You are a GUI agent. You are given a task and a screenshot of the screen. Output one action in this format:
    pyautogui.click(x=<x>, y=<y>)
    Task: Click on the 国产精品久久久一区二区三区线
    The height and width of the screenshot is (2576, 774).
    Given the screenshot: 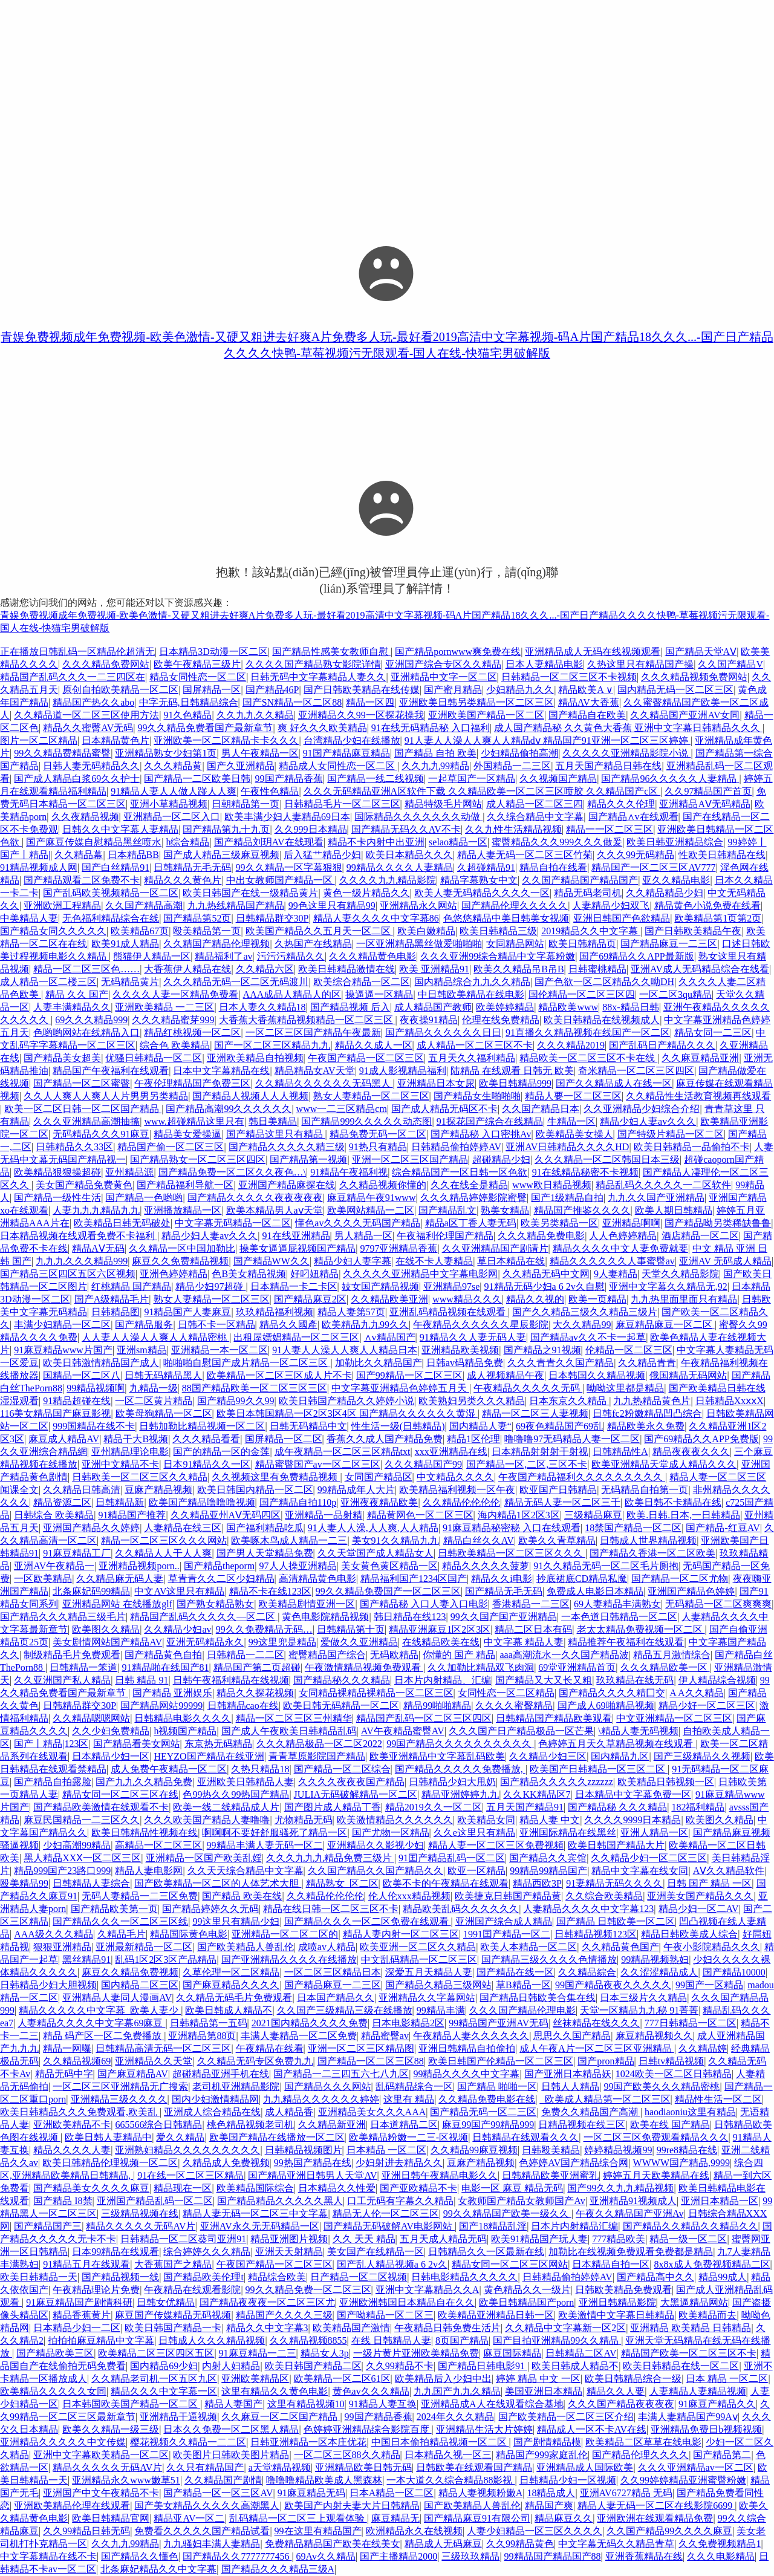 What is the action you would take?
    pyautogui.click(x=120, y=1921)
    